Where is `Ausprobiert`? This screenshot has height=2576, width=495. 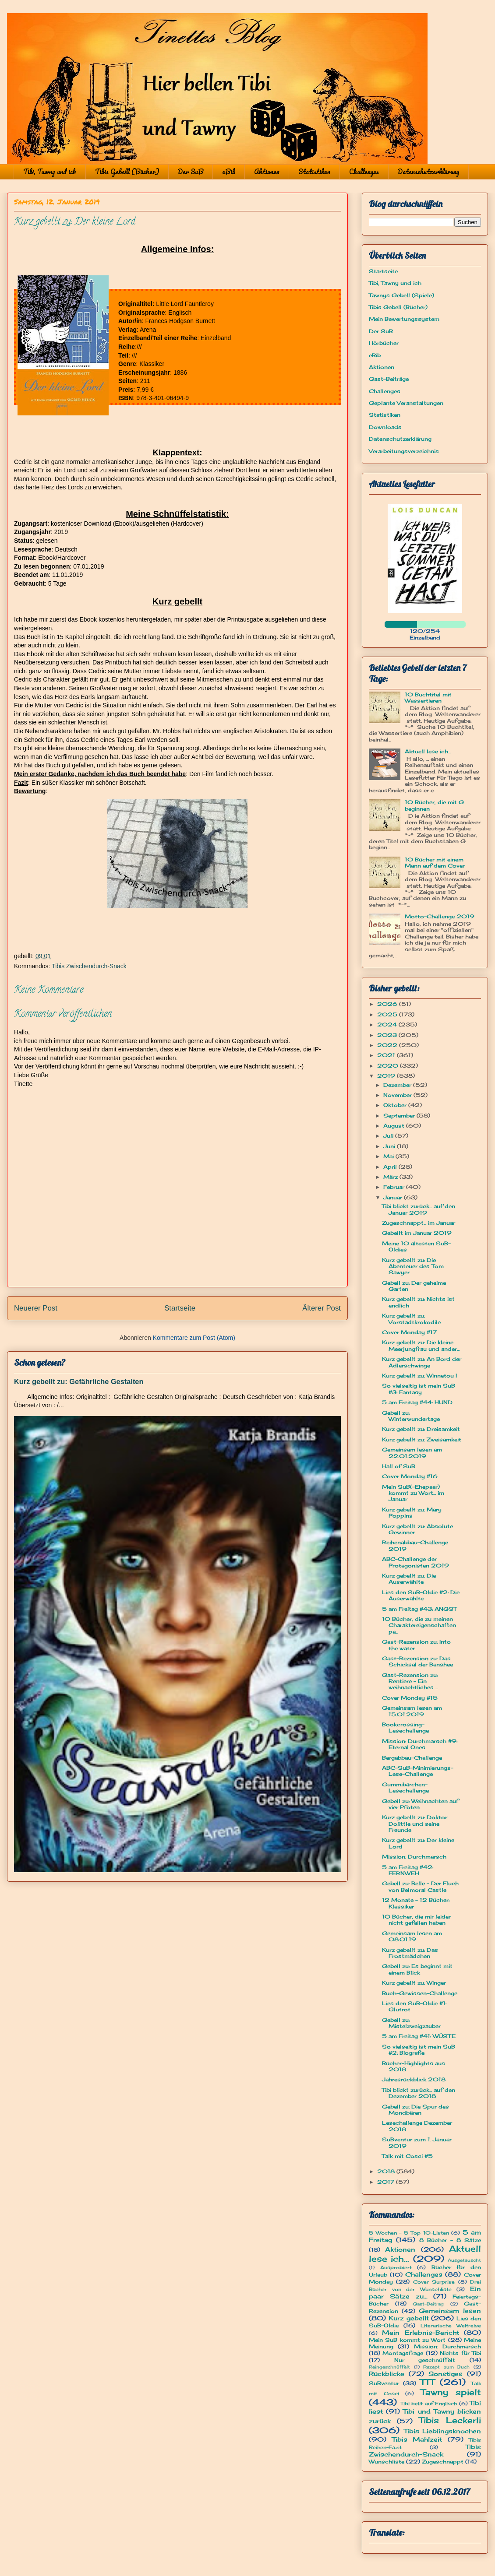
Ausprobiert is located at coordinates (396, 2267).